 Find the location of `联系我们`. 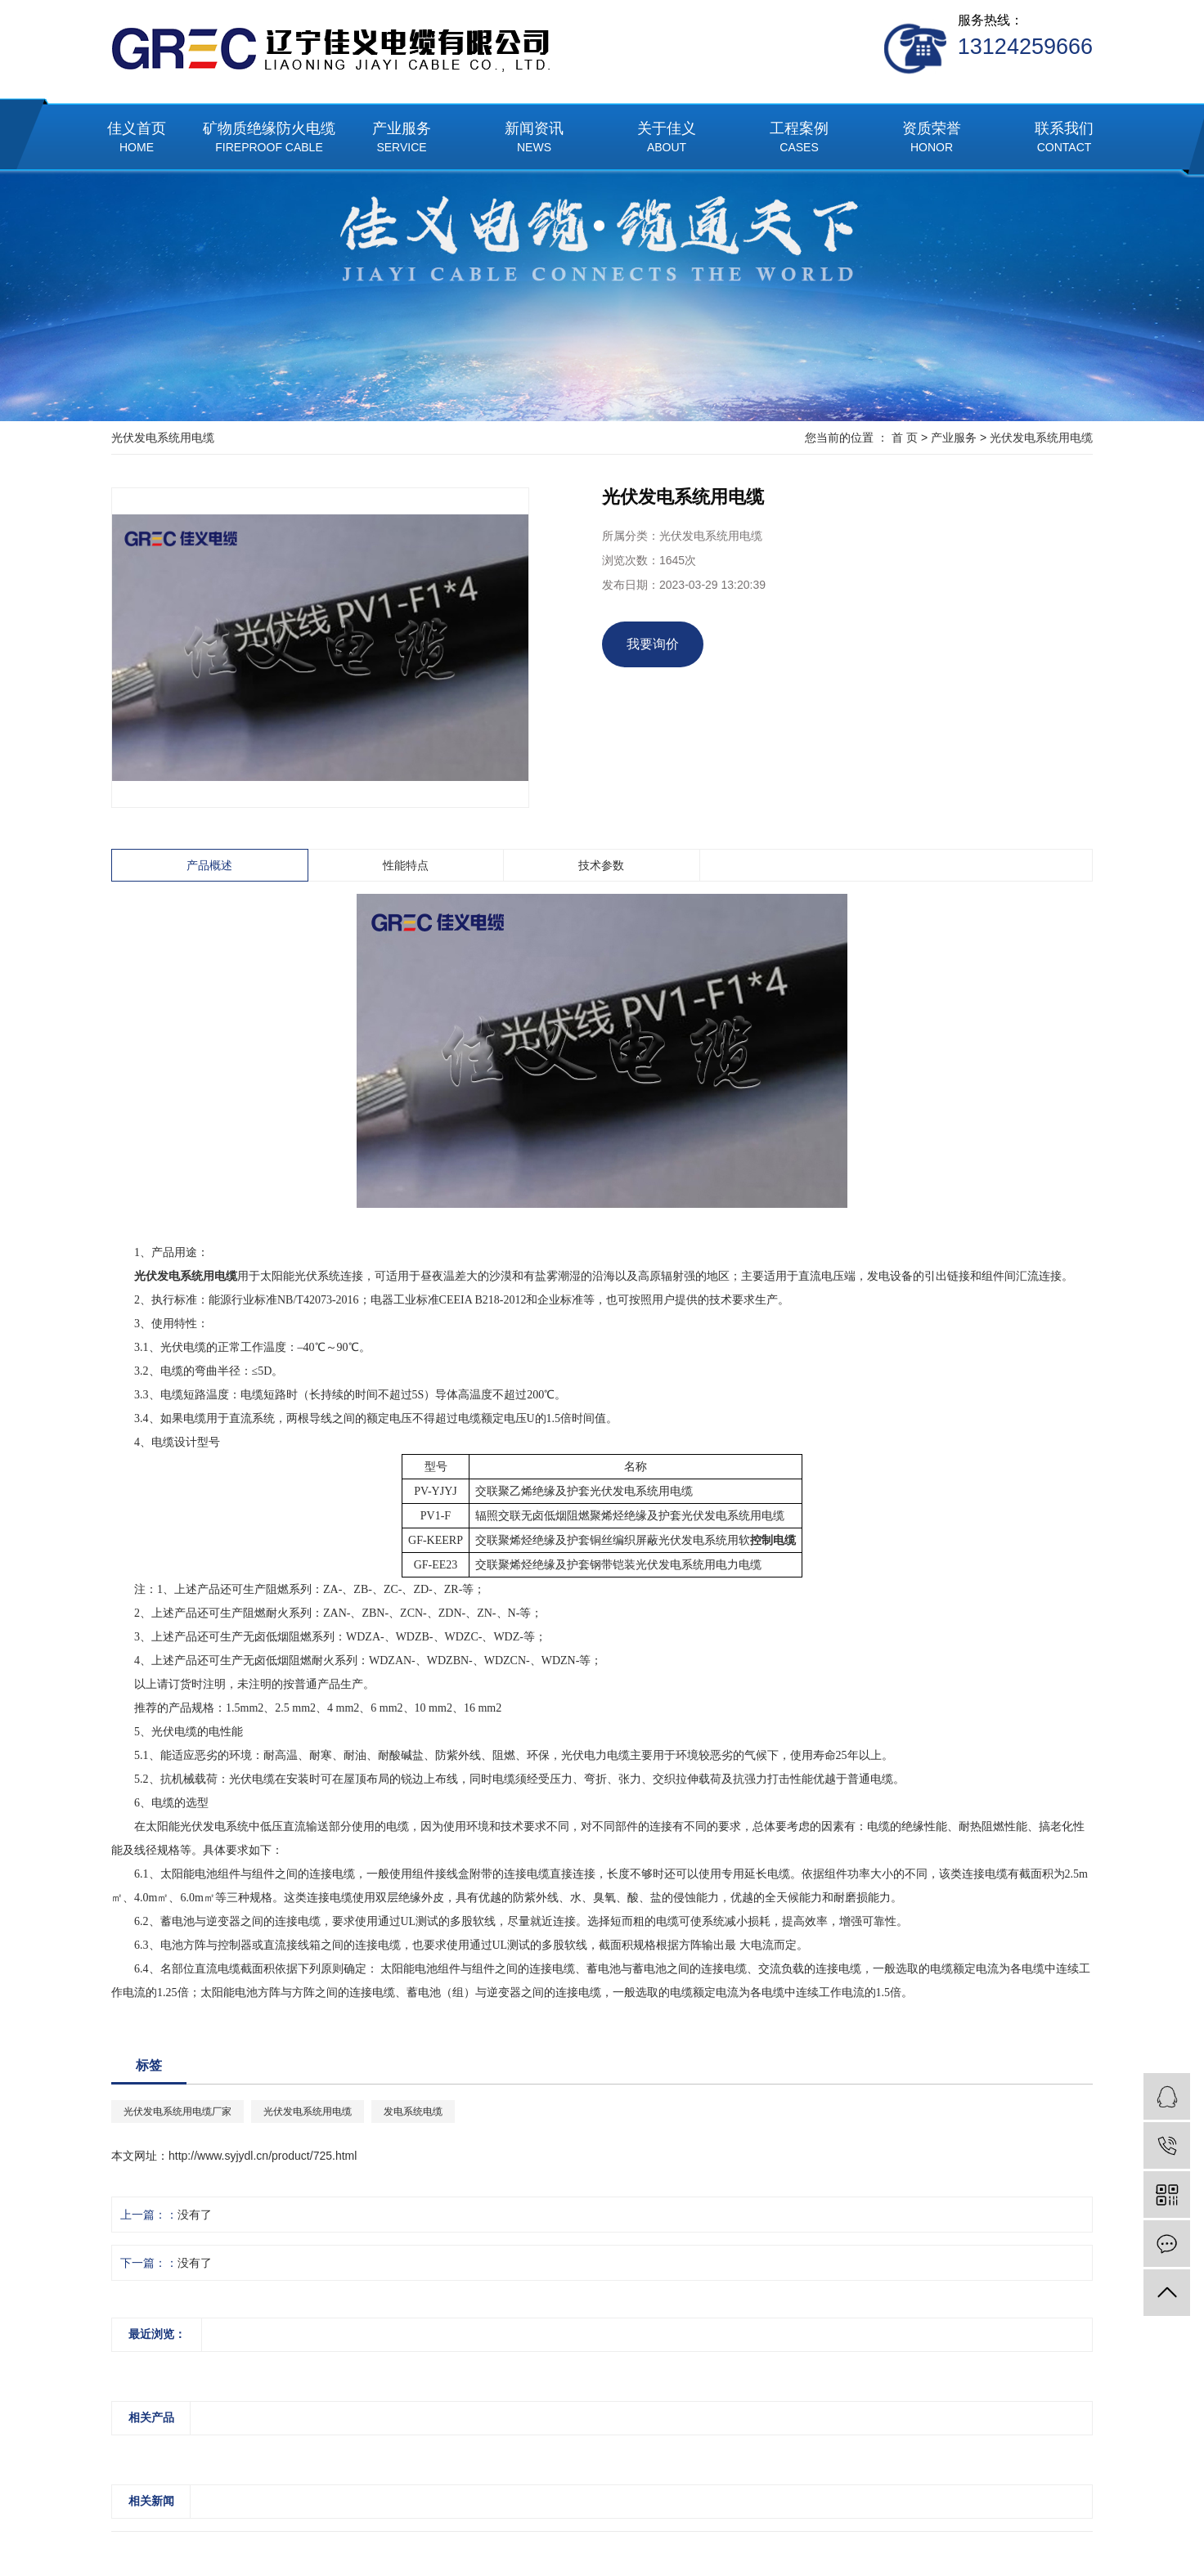

联系我们 is located at coordinates (1064, 138).